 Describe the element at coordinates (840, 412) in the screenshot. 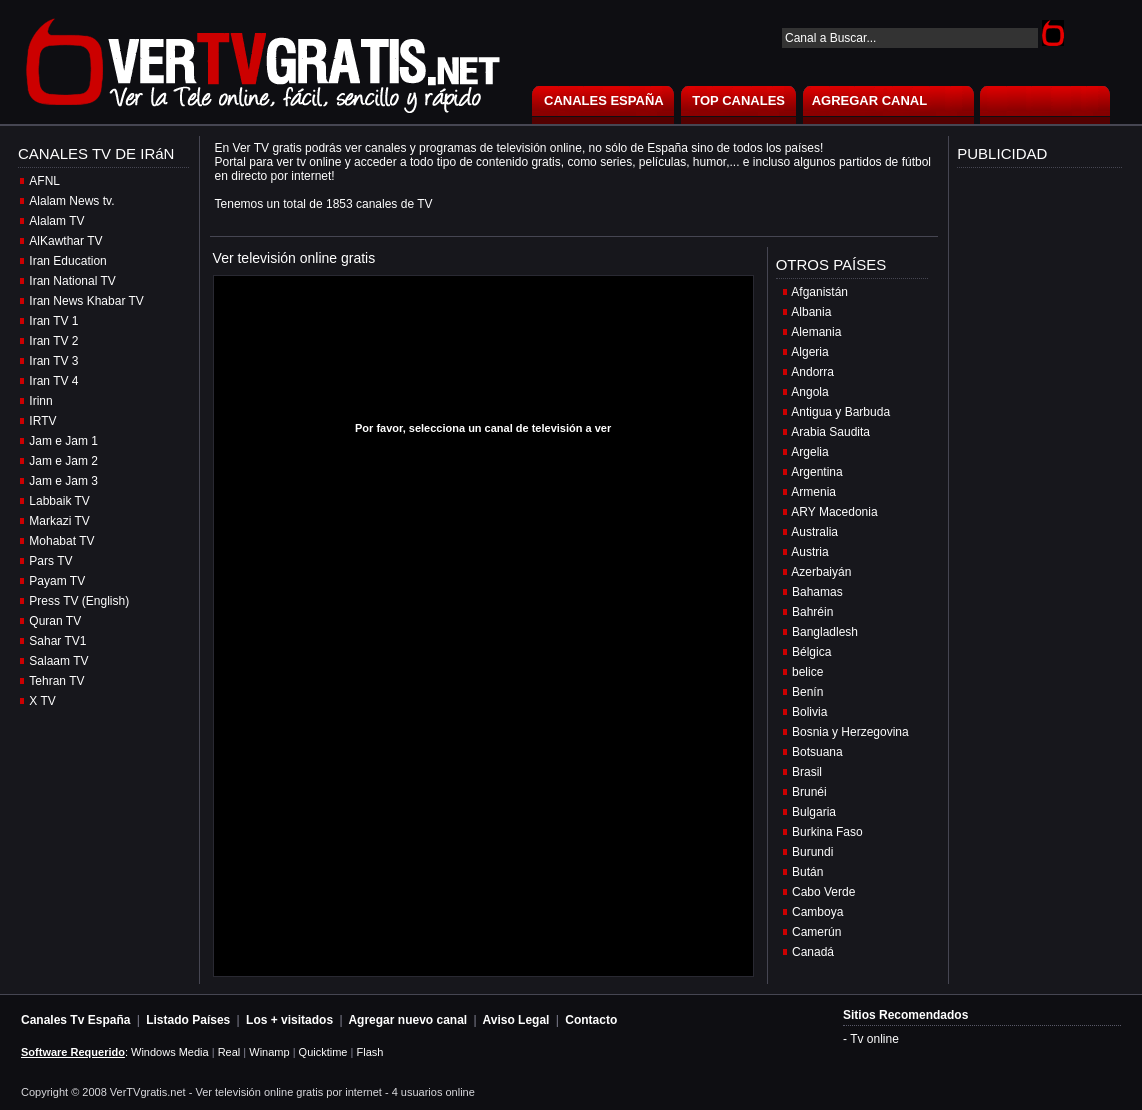

I see `Antigua y Barbuda` at that location.